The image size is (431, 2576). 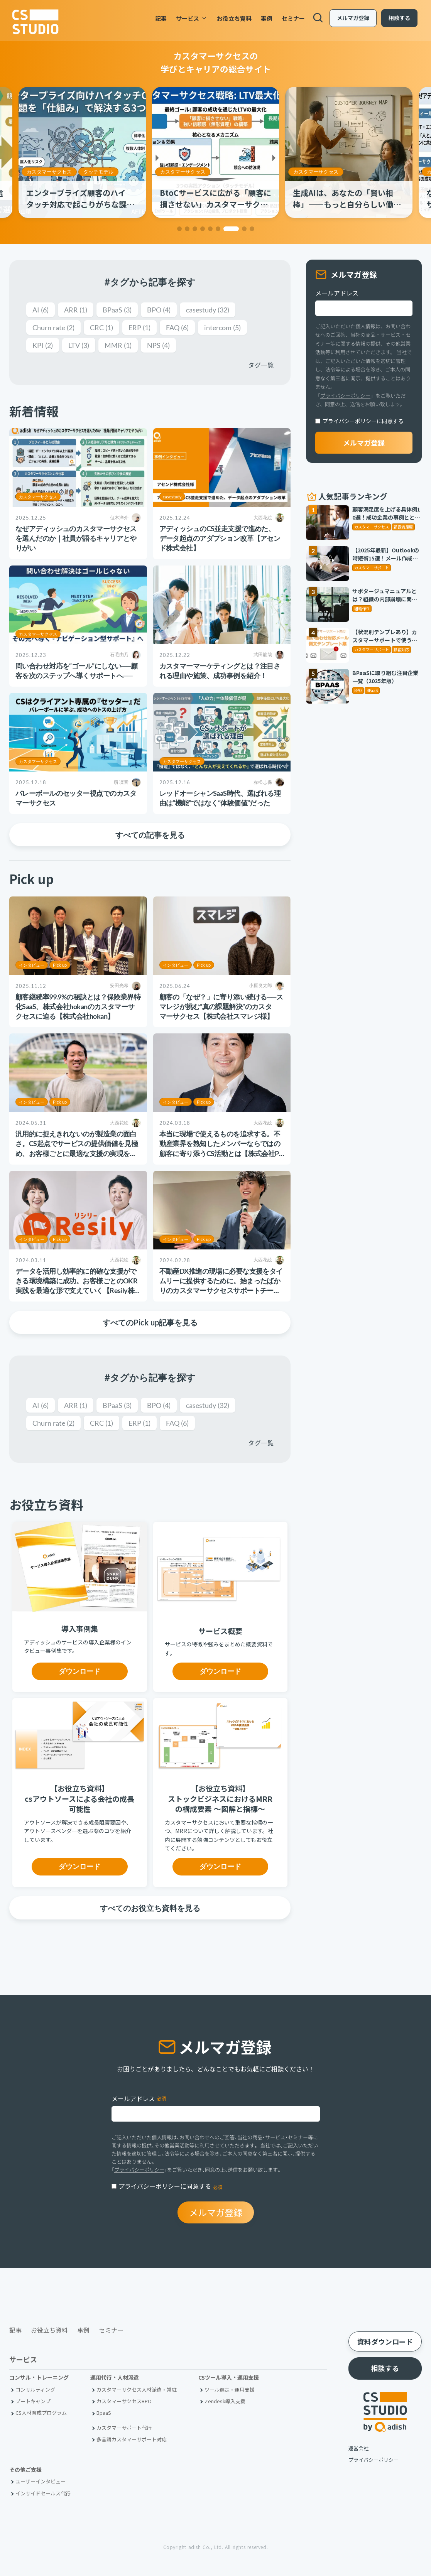 I want to click on Zendesk導入支援 [menuitem], so click(x=225, y=2401).